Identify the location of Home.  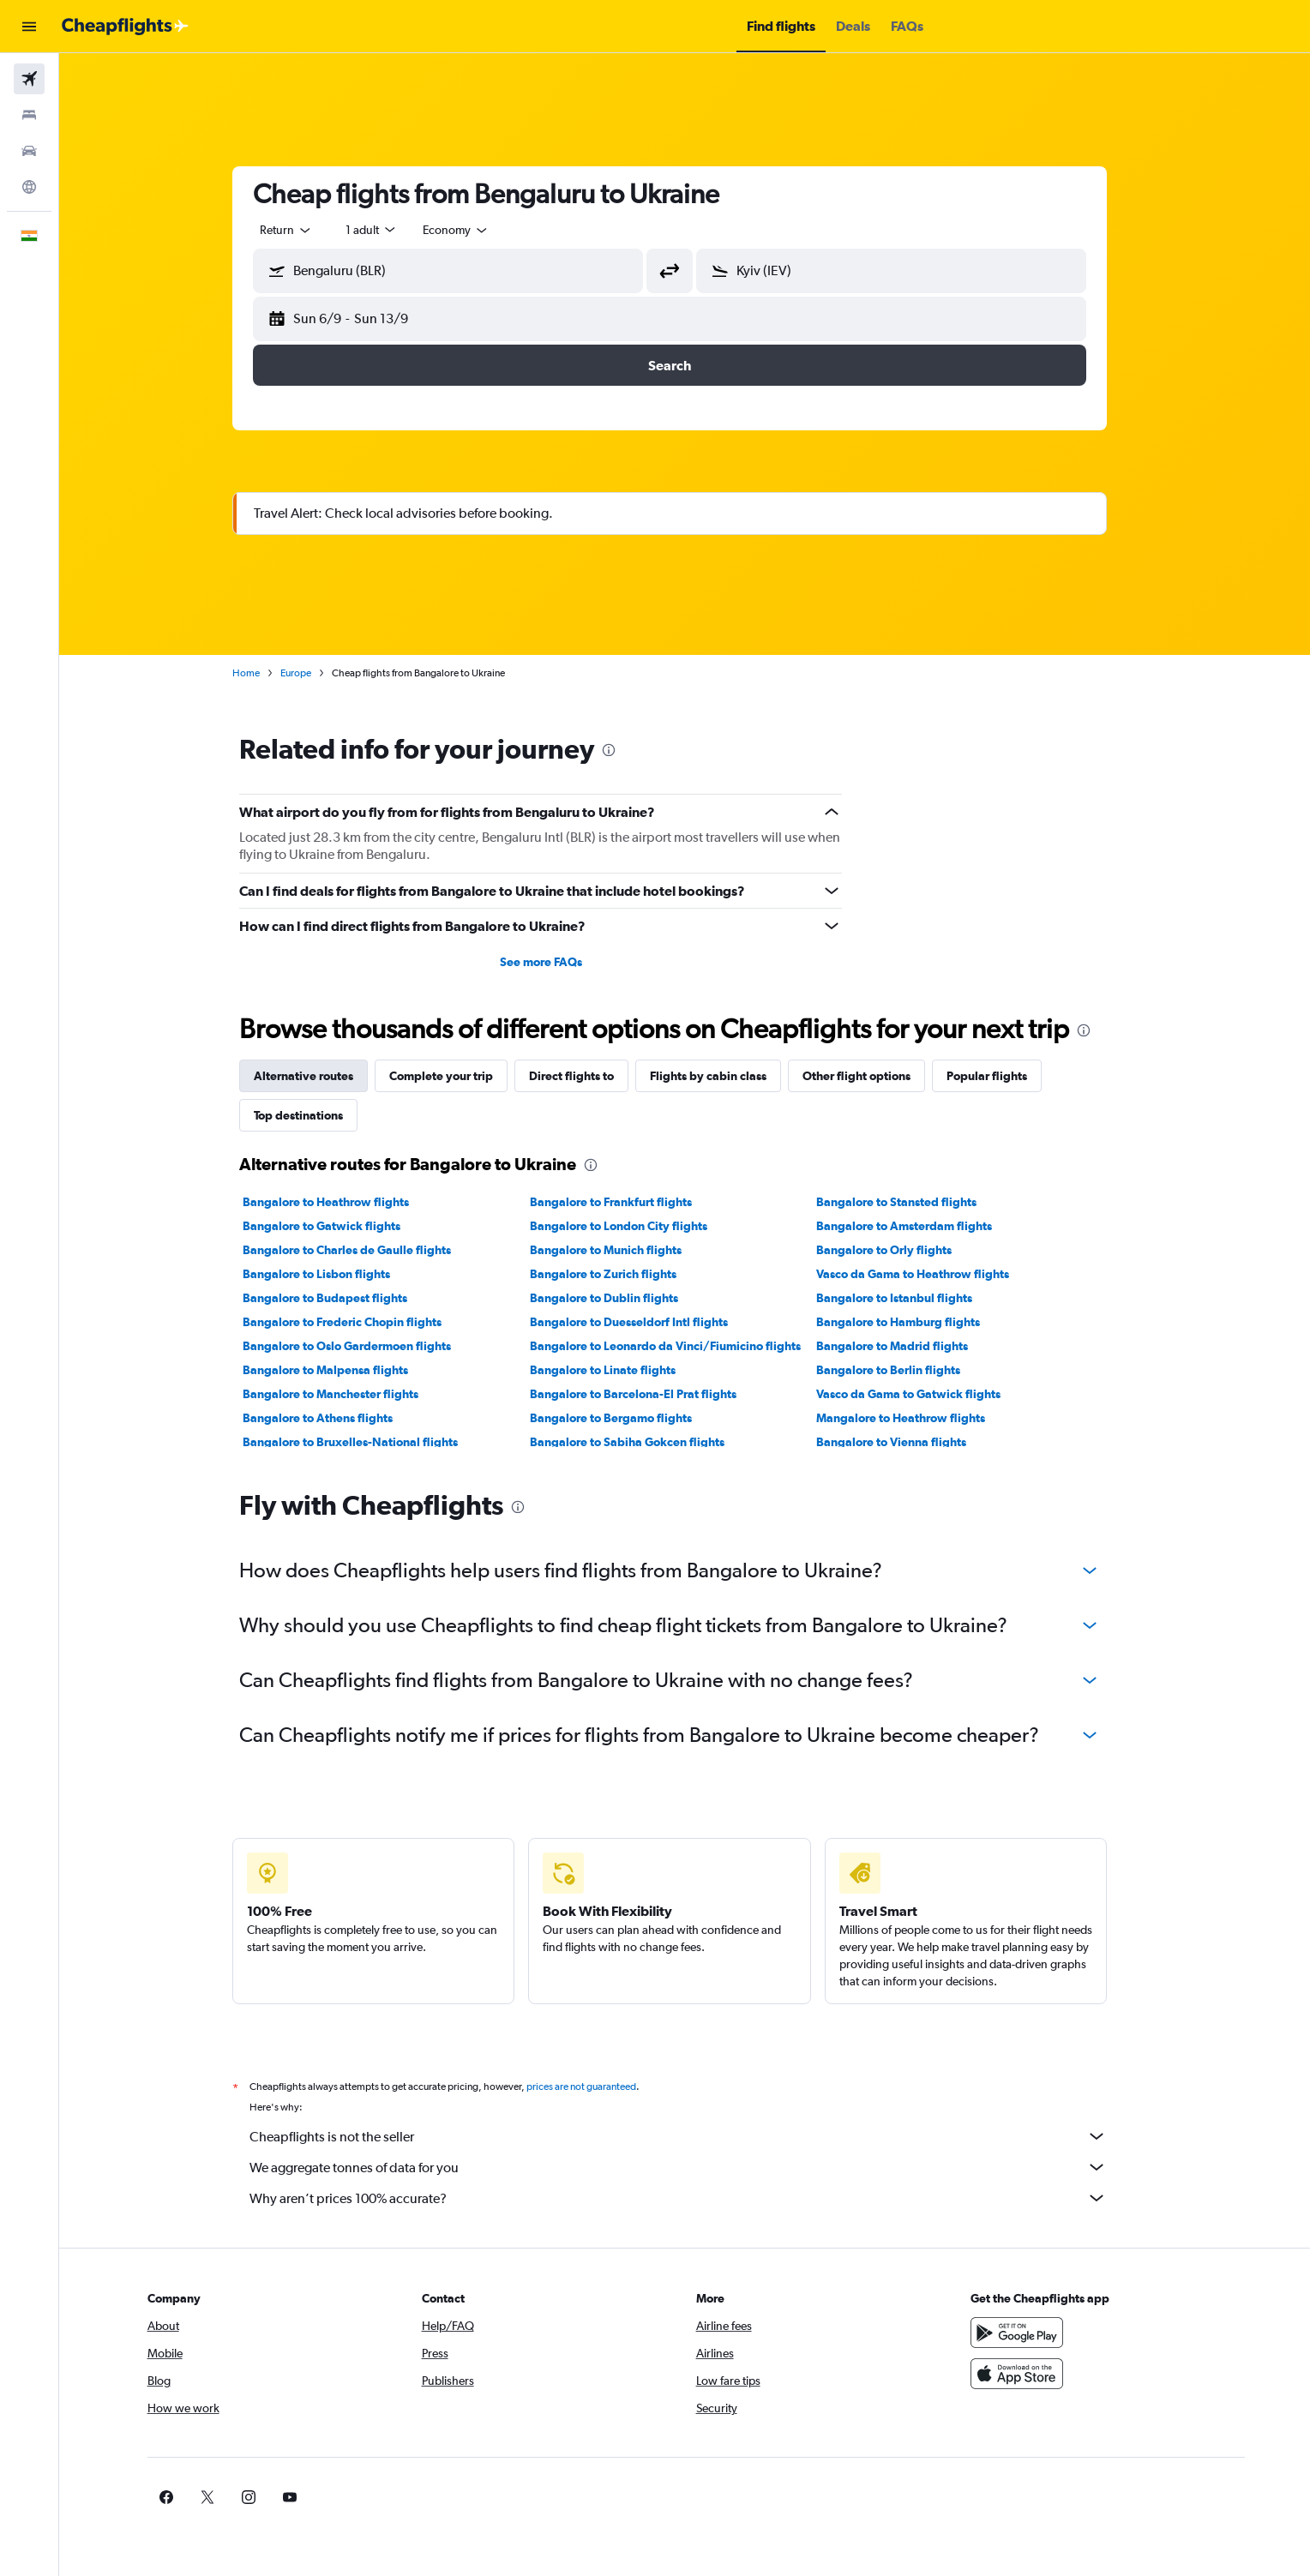
(261, 673).